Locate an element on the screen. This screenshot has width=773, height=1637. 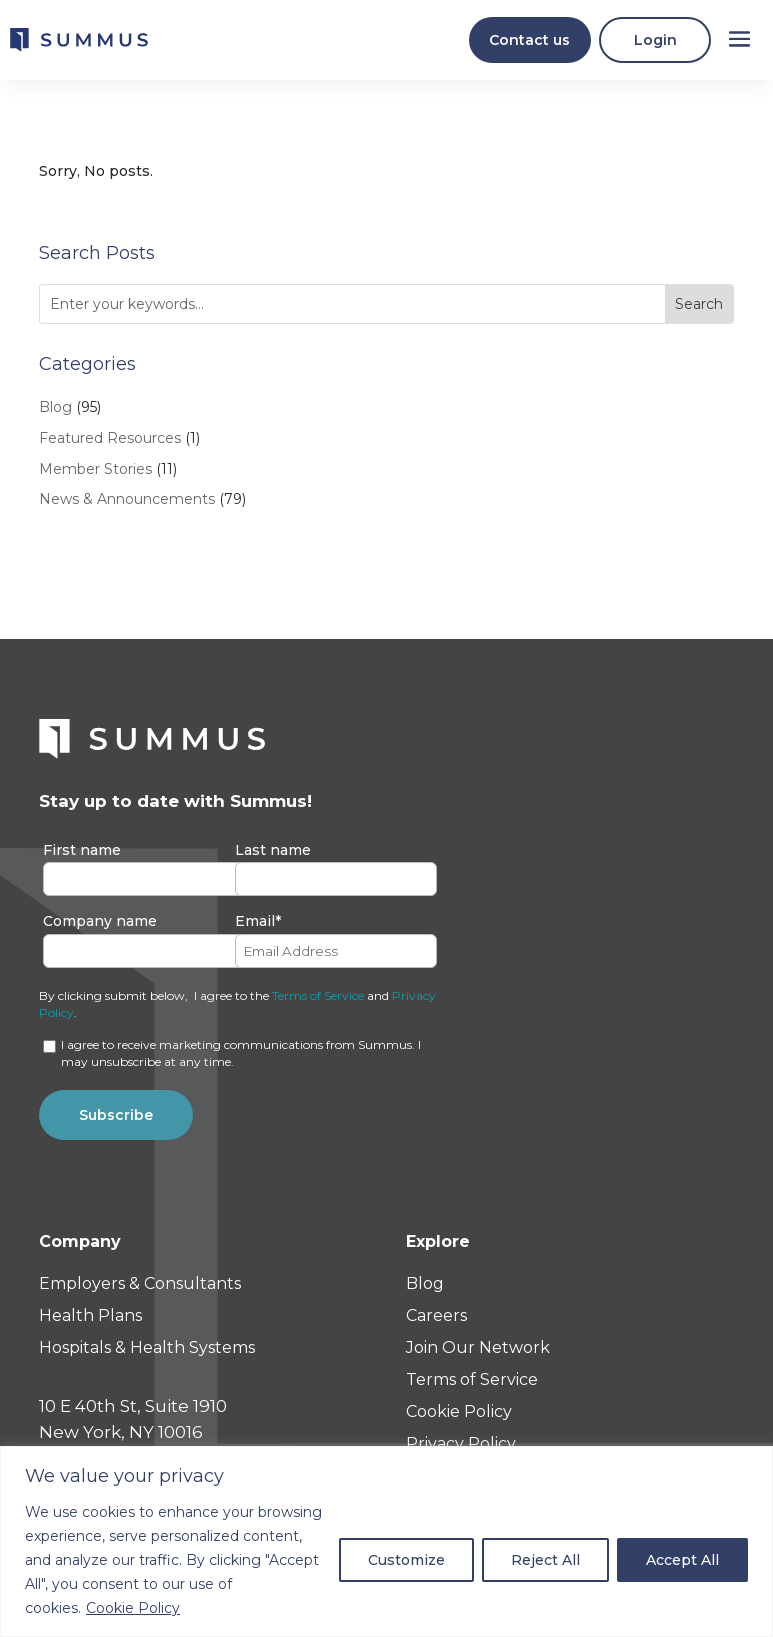
Reject All is located at coordinates (545, 1560).